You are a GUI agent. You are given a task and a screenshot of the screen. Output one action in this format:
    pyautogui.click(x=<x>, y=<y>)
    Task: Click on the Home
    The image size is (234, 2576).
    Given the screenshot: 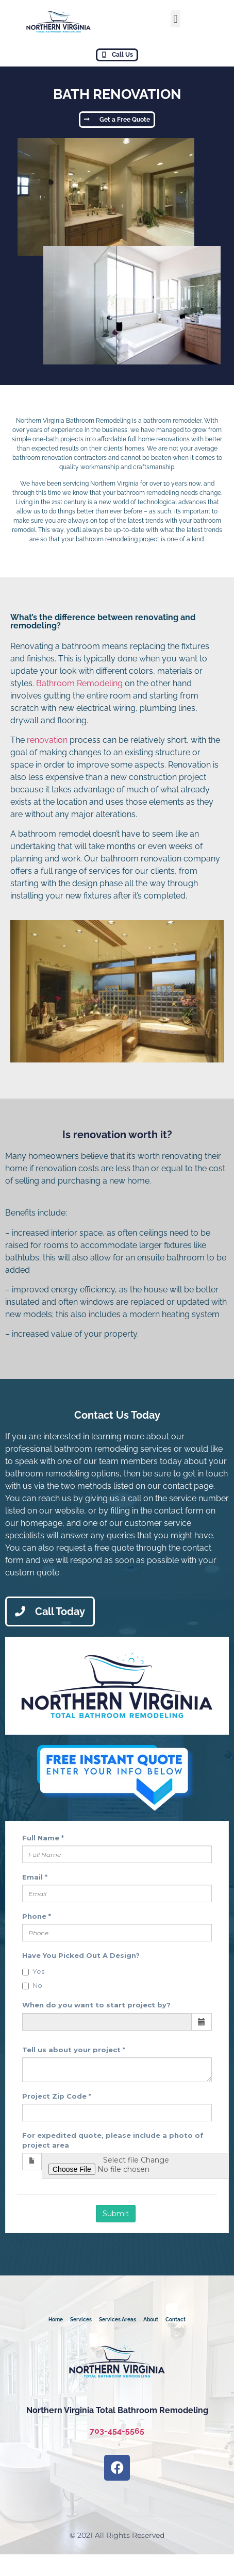 What is the action you would take?
    pyautogui.click(x=55, y=2319)
    